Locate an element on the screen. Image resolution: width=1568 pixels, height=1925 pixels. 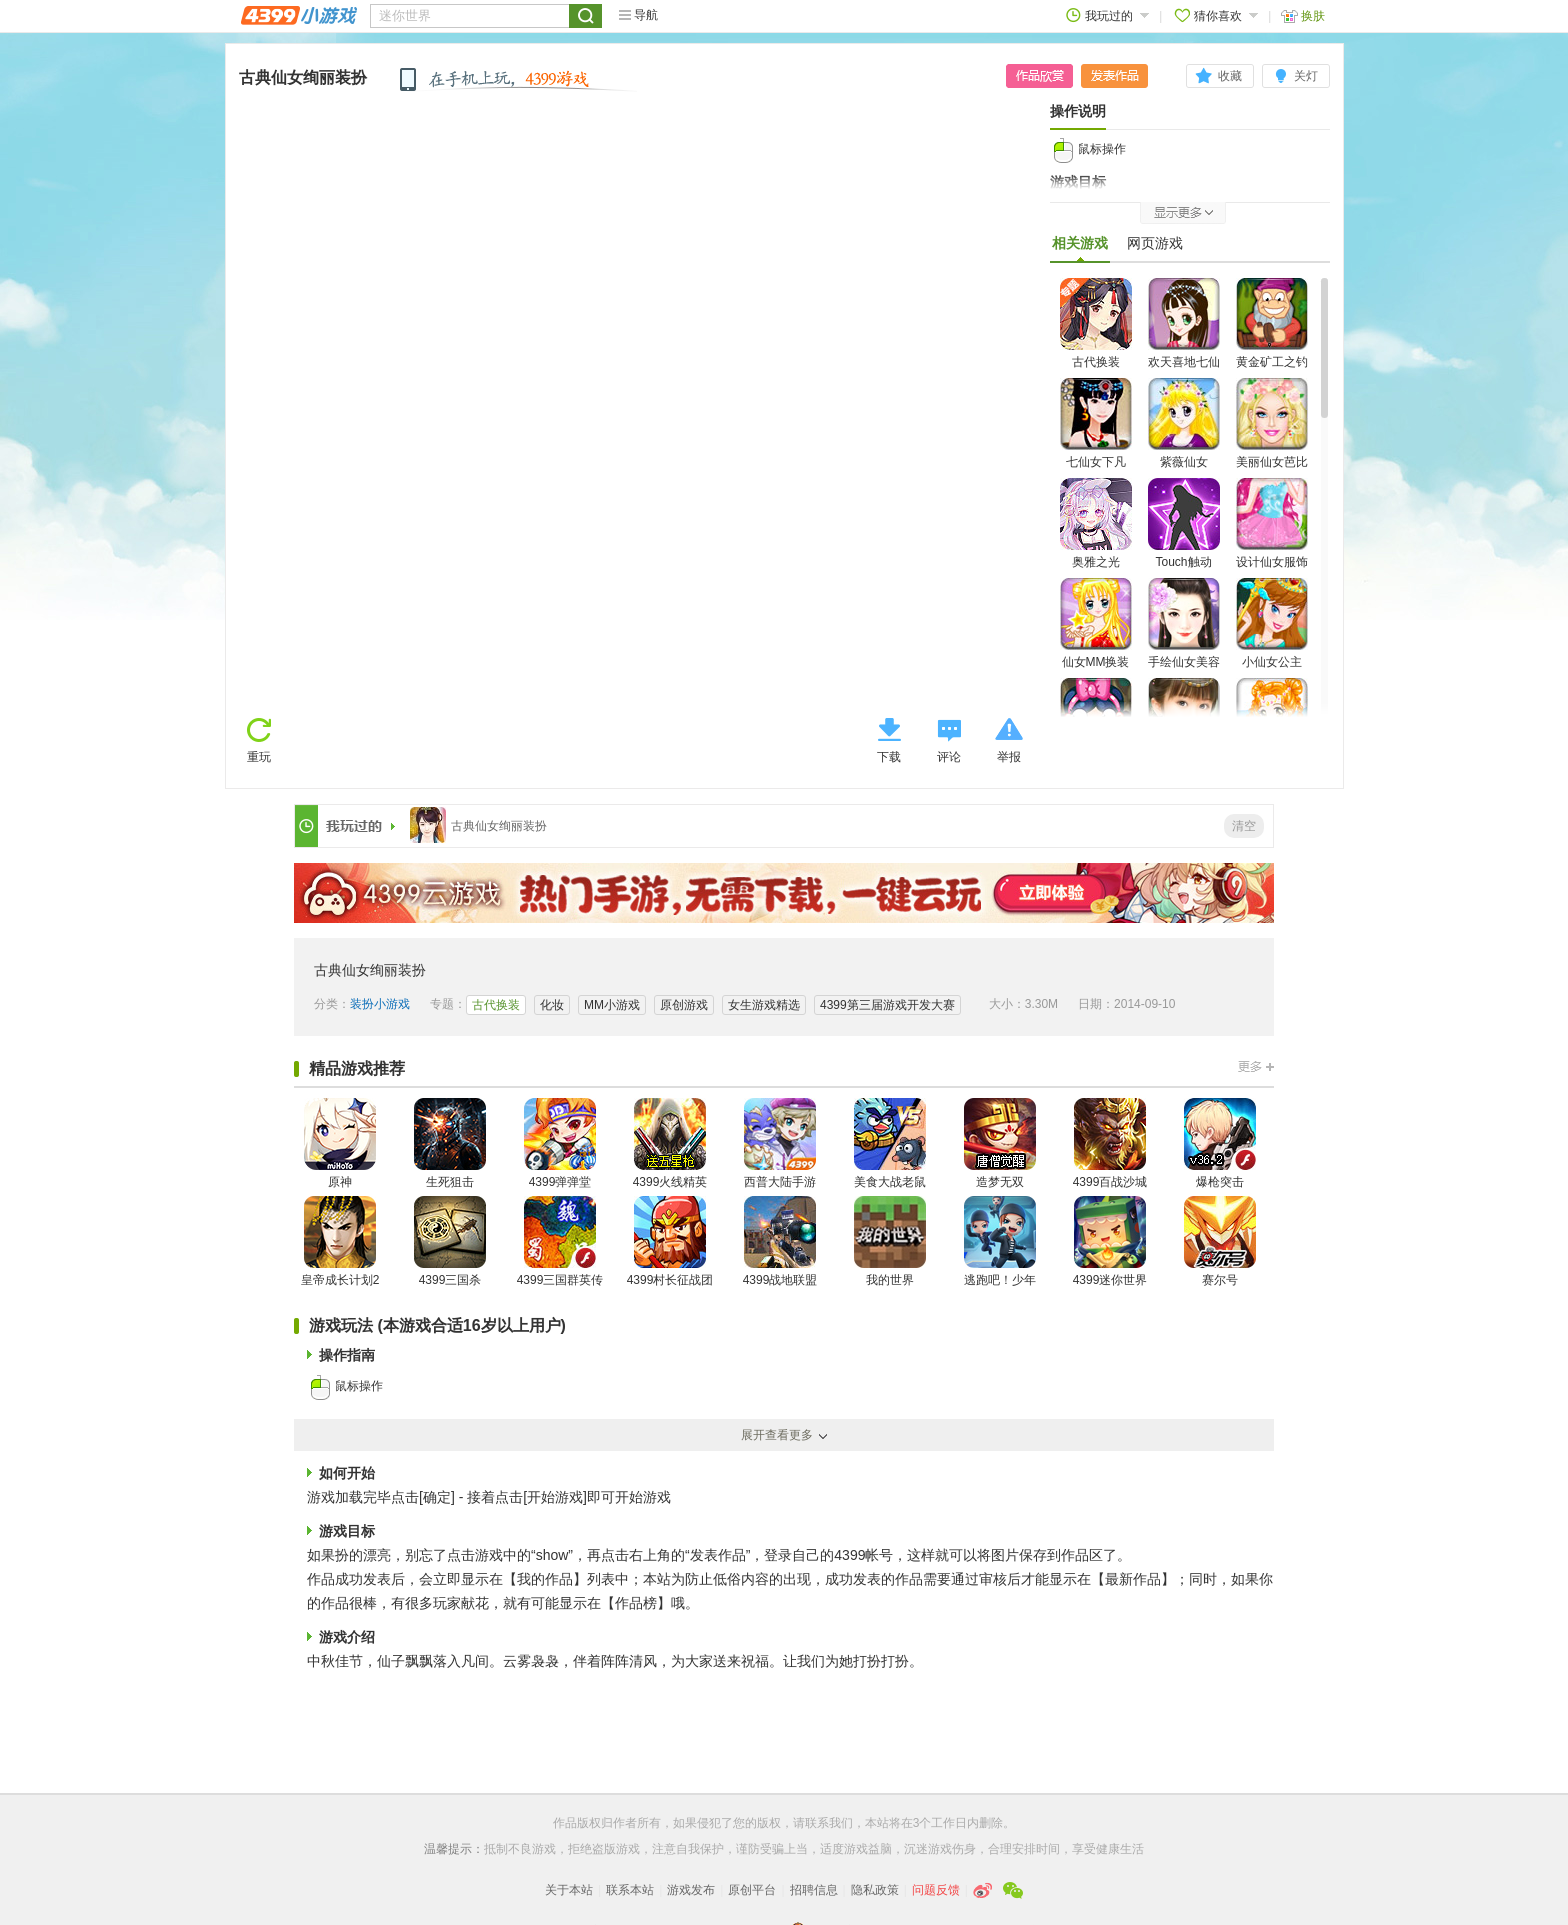
Touch触动 is located at coordinates (1184, 523).